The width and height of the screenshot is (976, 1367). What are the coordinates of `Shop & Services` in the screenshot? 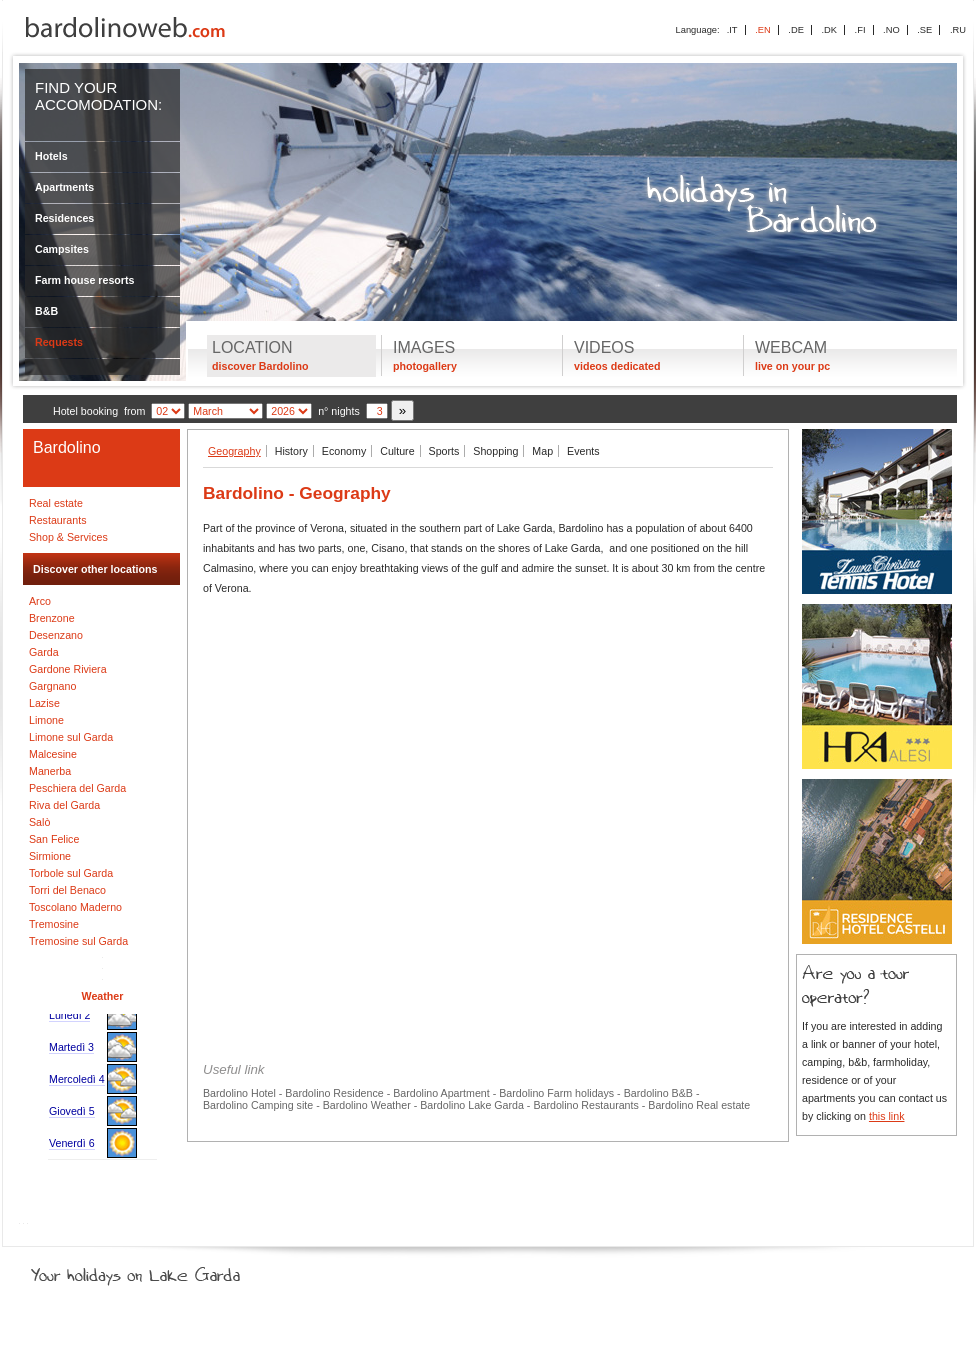 It's located at (68, 537).